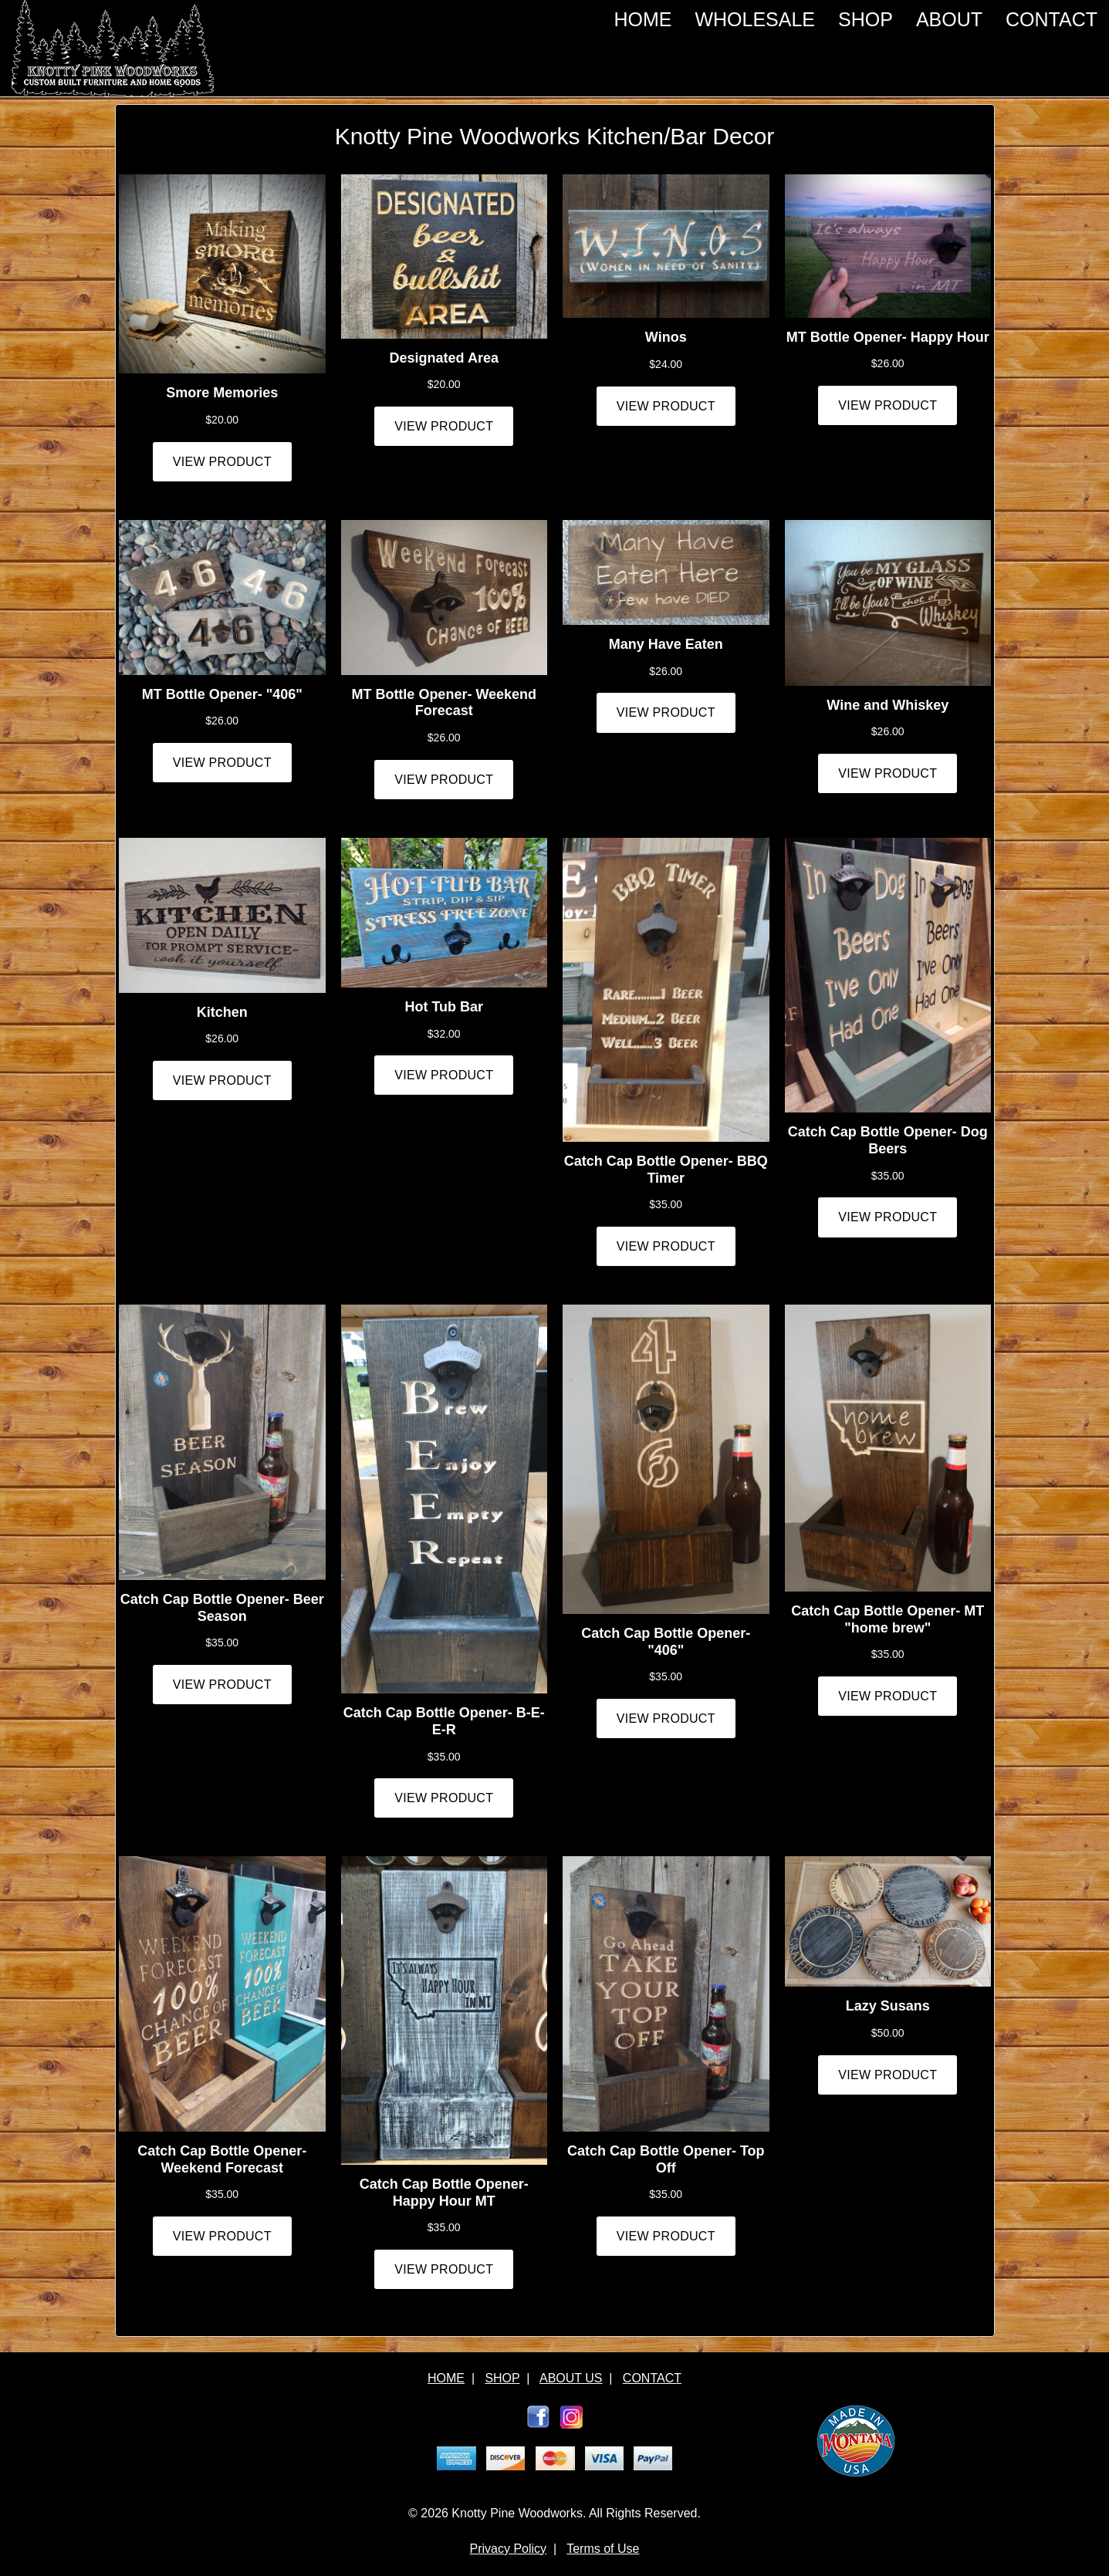 This screenshot has height=2576, width=1109. Describe the element at coordinates (508, 2548) in the screenshot. I see `Privacy Policy` at that location.